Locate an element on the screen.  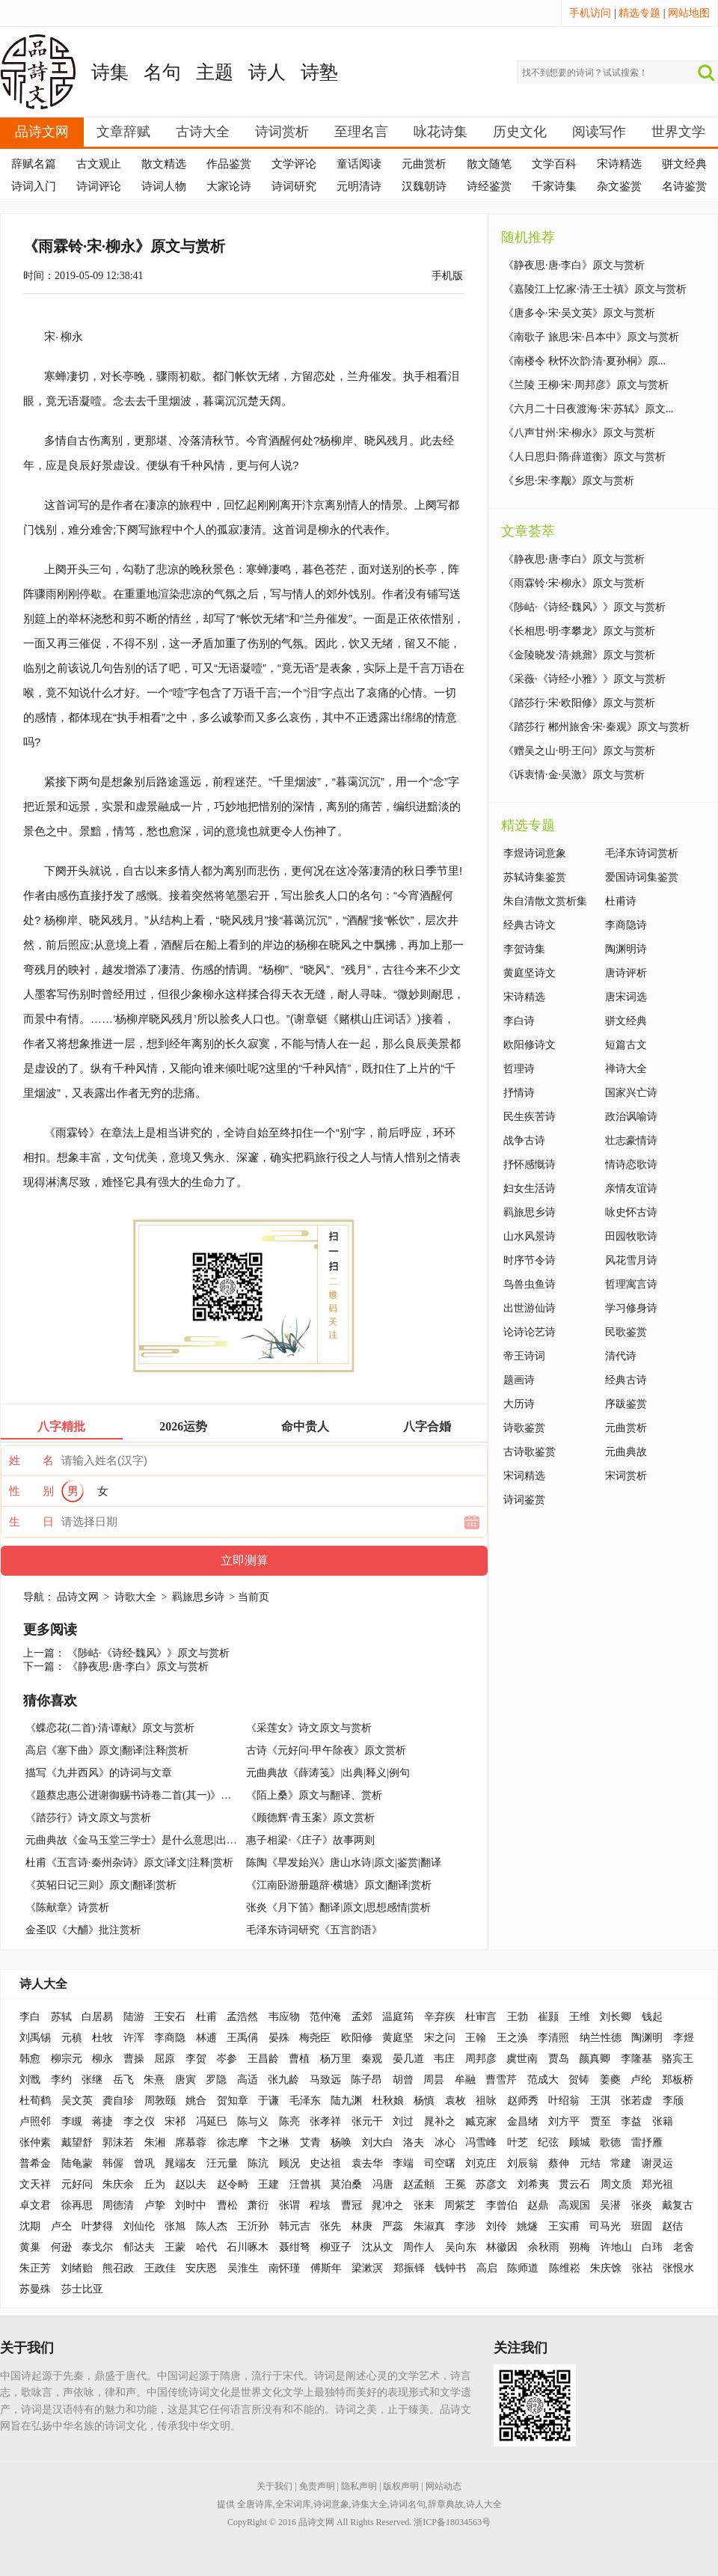
毛泽东诗词赏析 is located at coordinates (641, 853).